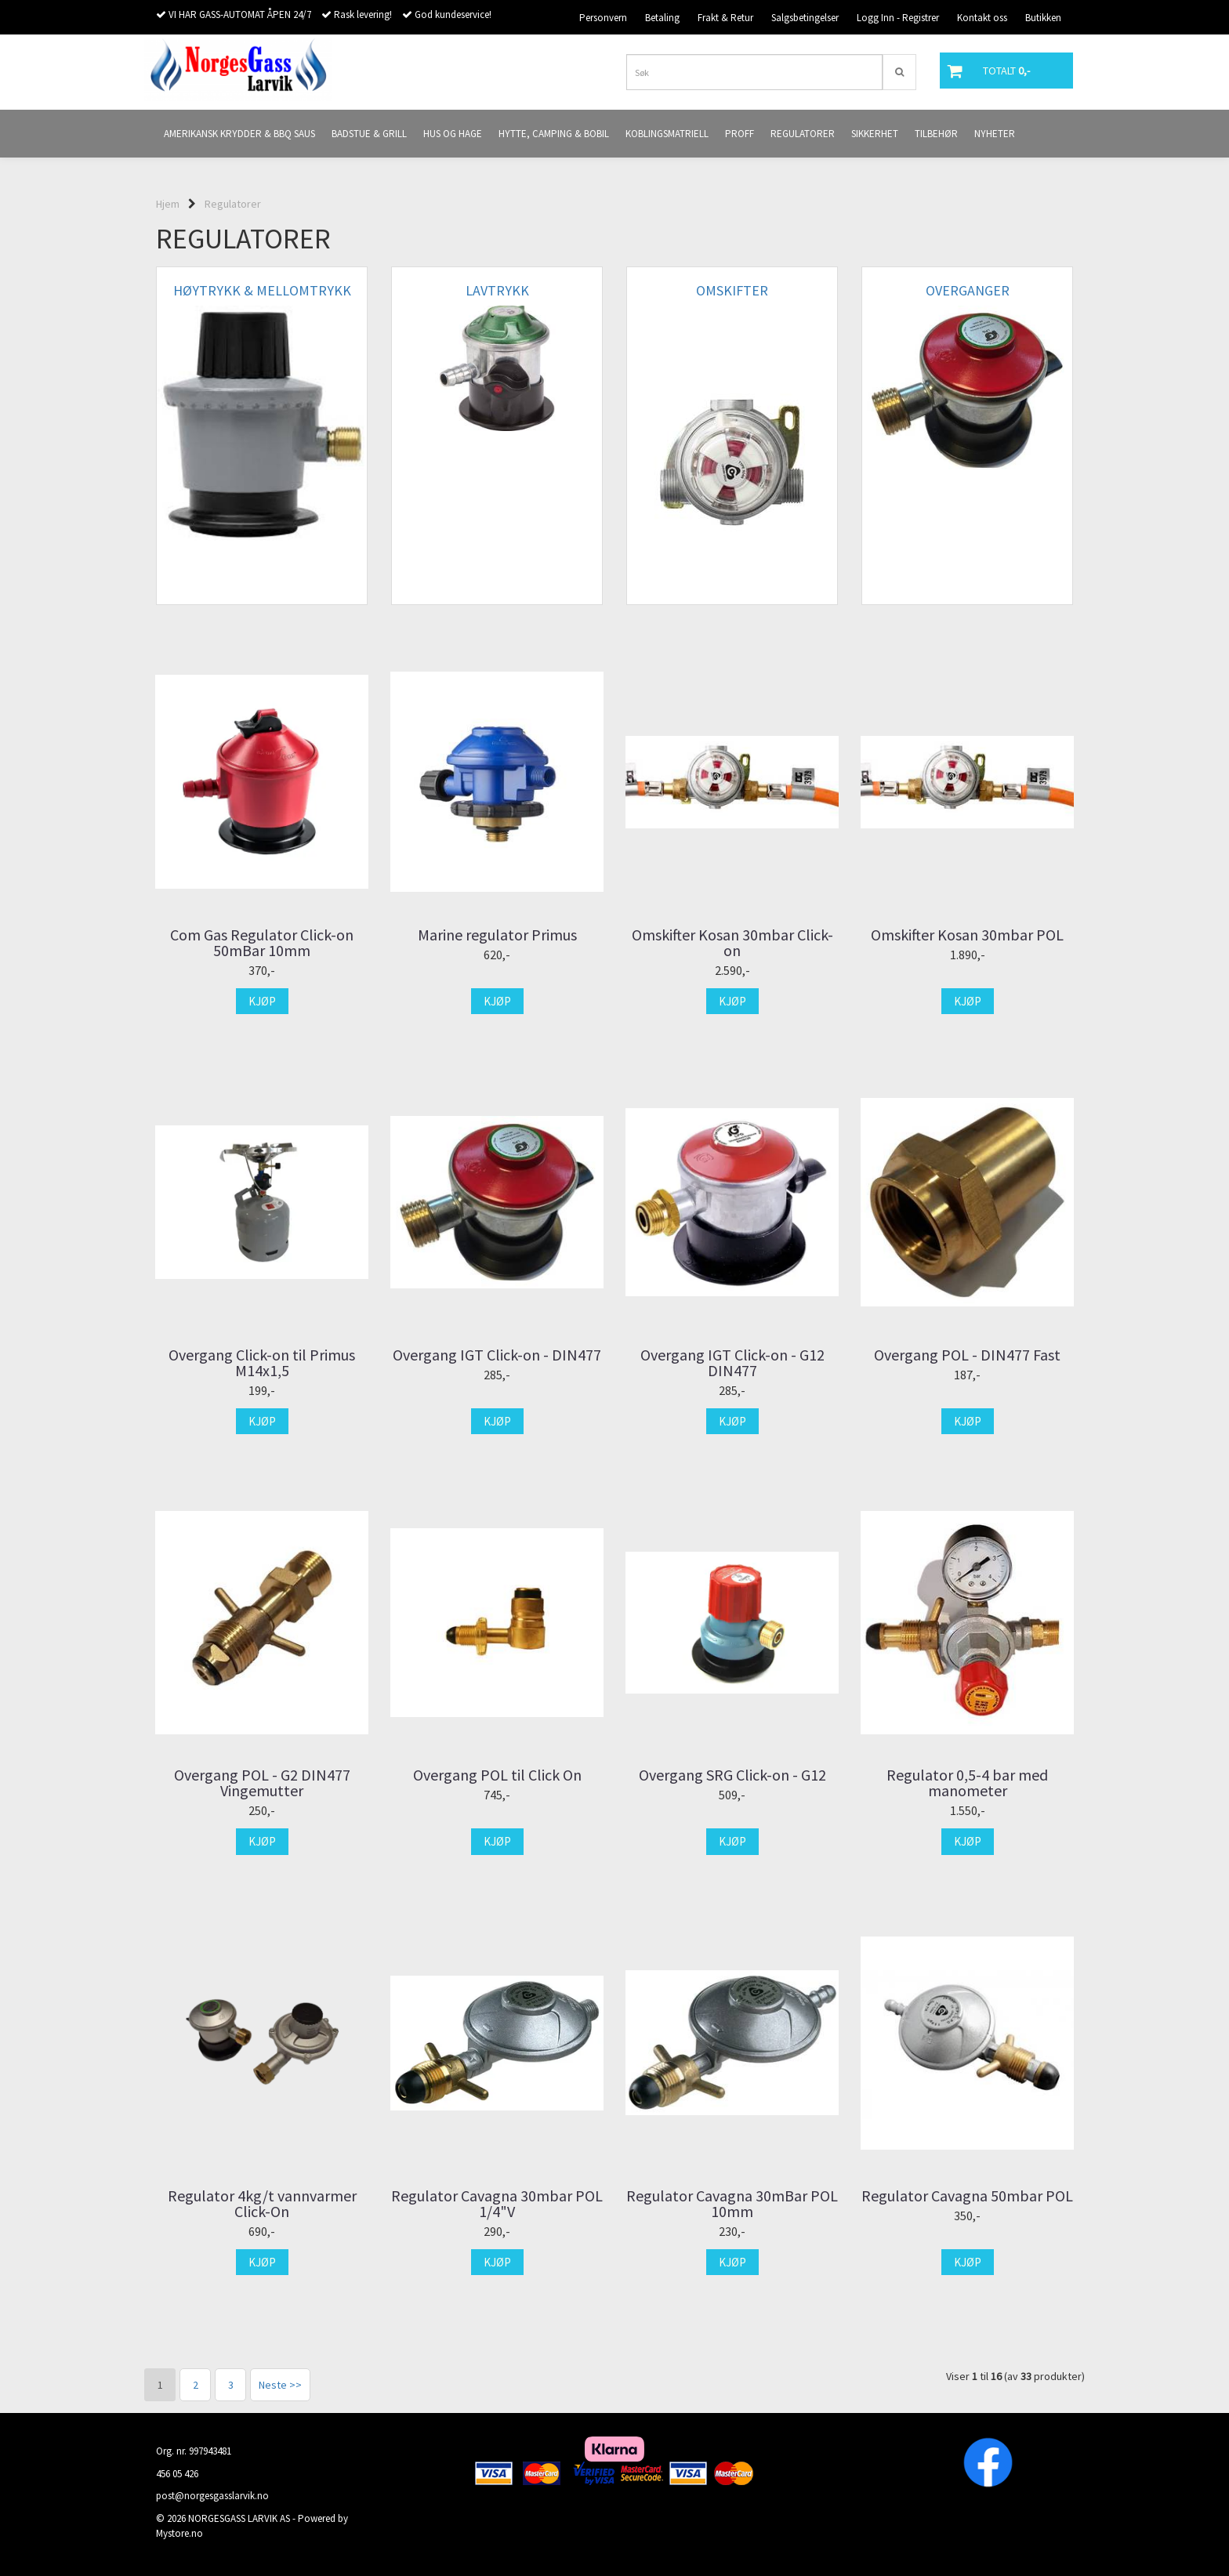 This screenshot has height=2576, width=1229. Describe the element at coordinates (497, 935) in the screenshot. I see `Marine regulator Primus` at that location.